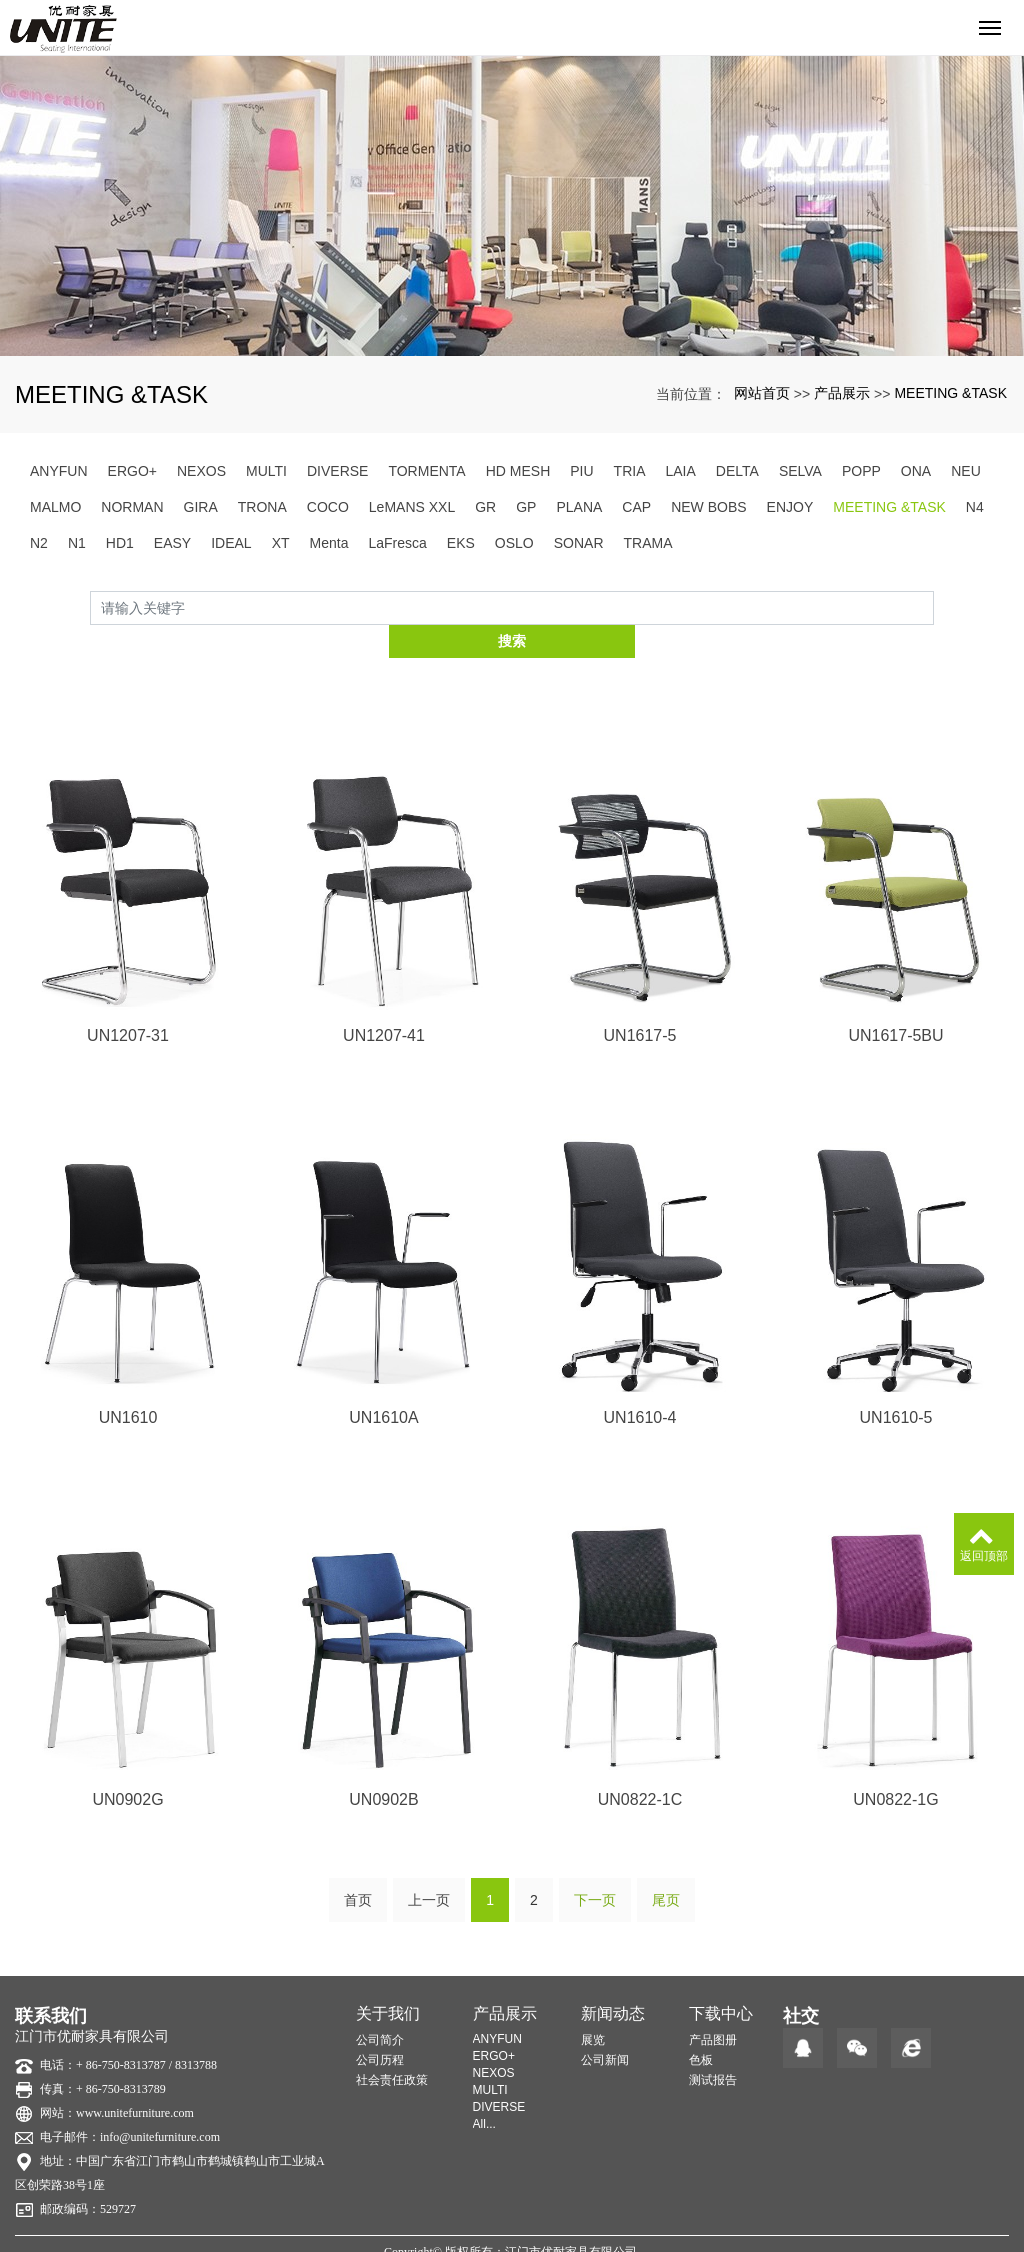 This screenshot has width=1024, height=2252. What do you see at coordinates (512, 2236) in the screenshot?
I see `粤ICP备20014221号` at bounding box center [512, 2236].